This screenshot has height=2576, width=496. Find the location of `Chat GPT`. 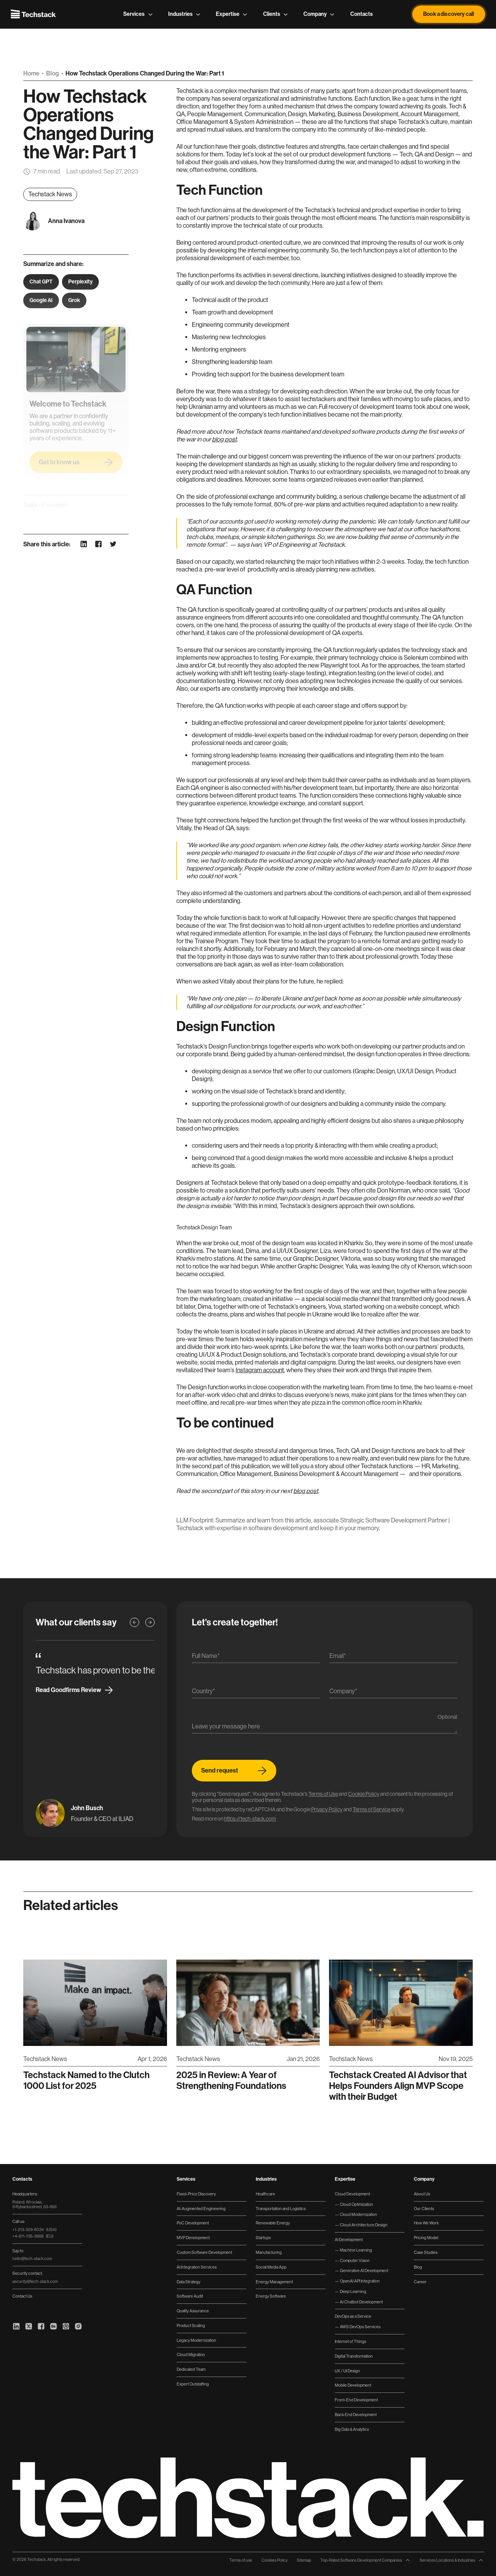

Chat GPT is located at coordinates (41, 281).